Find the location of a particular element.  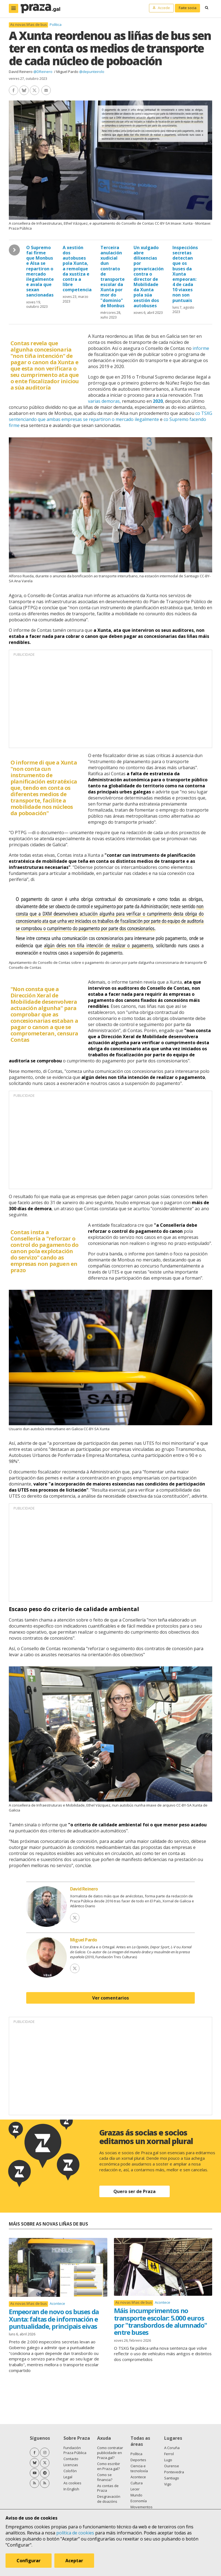

Vigo is located at coordinates (167, 2484).